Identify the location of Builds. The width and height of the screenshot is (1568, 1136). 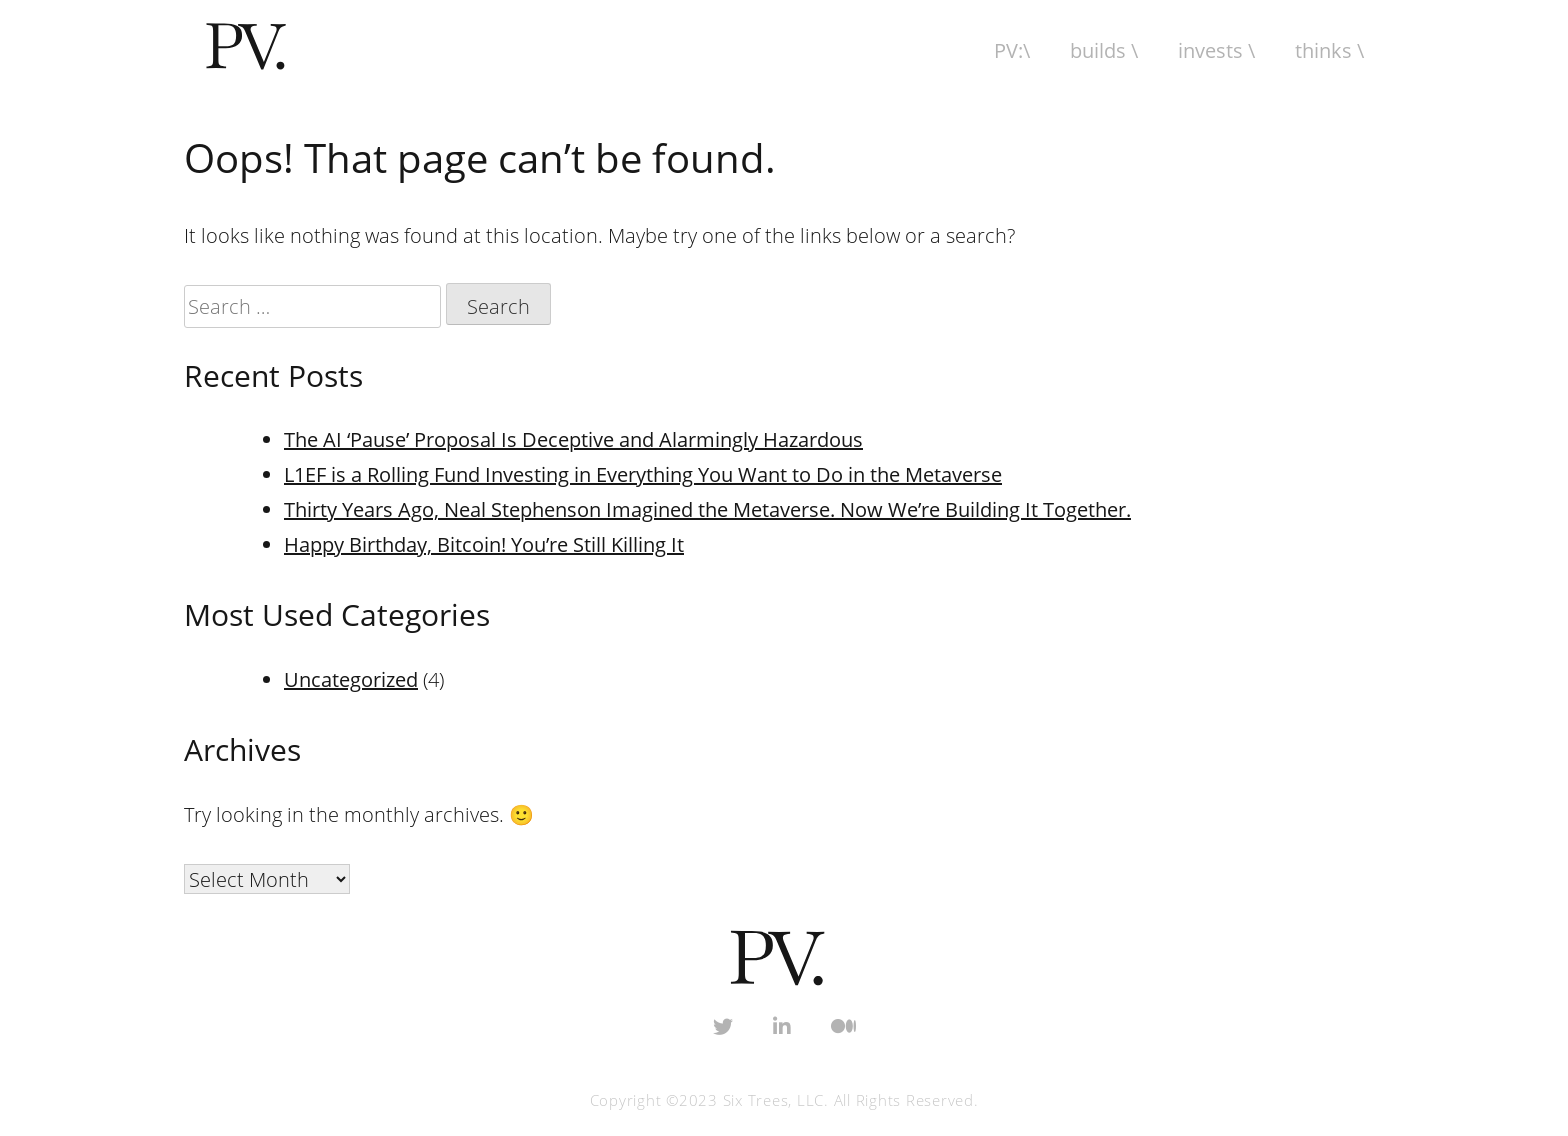
(1098, 50).